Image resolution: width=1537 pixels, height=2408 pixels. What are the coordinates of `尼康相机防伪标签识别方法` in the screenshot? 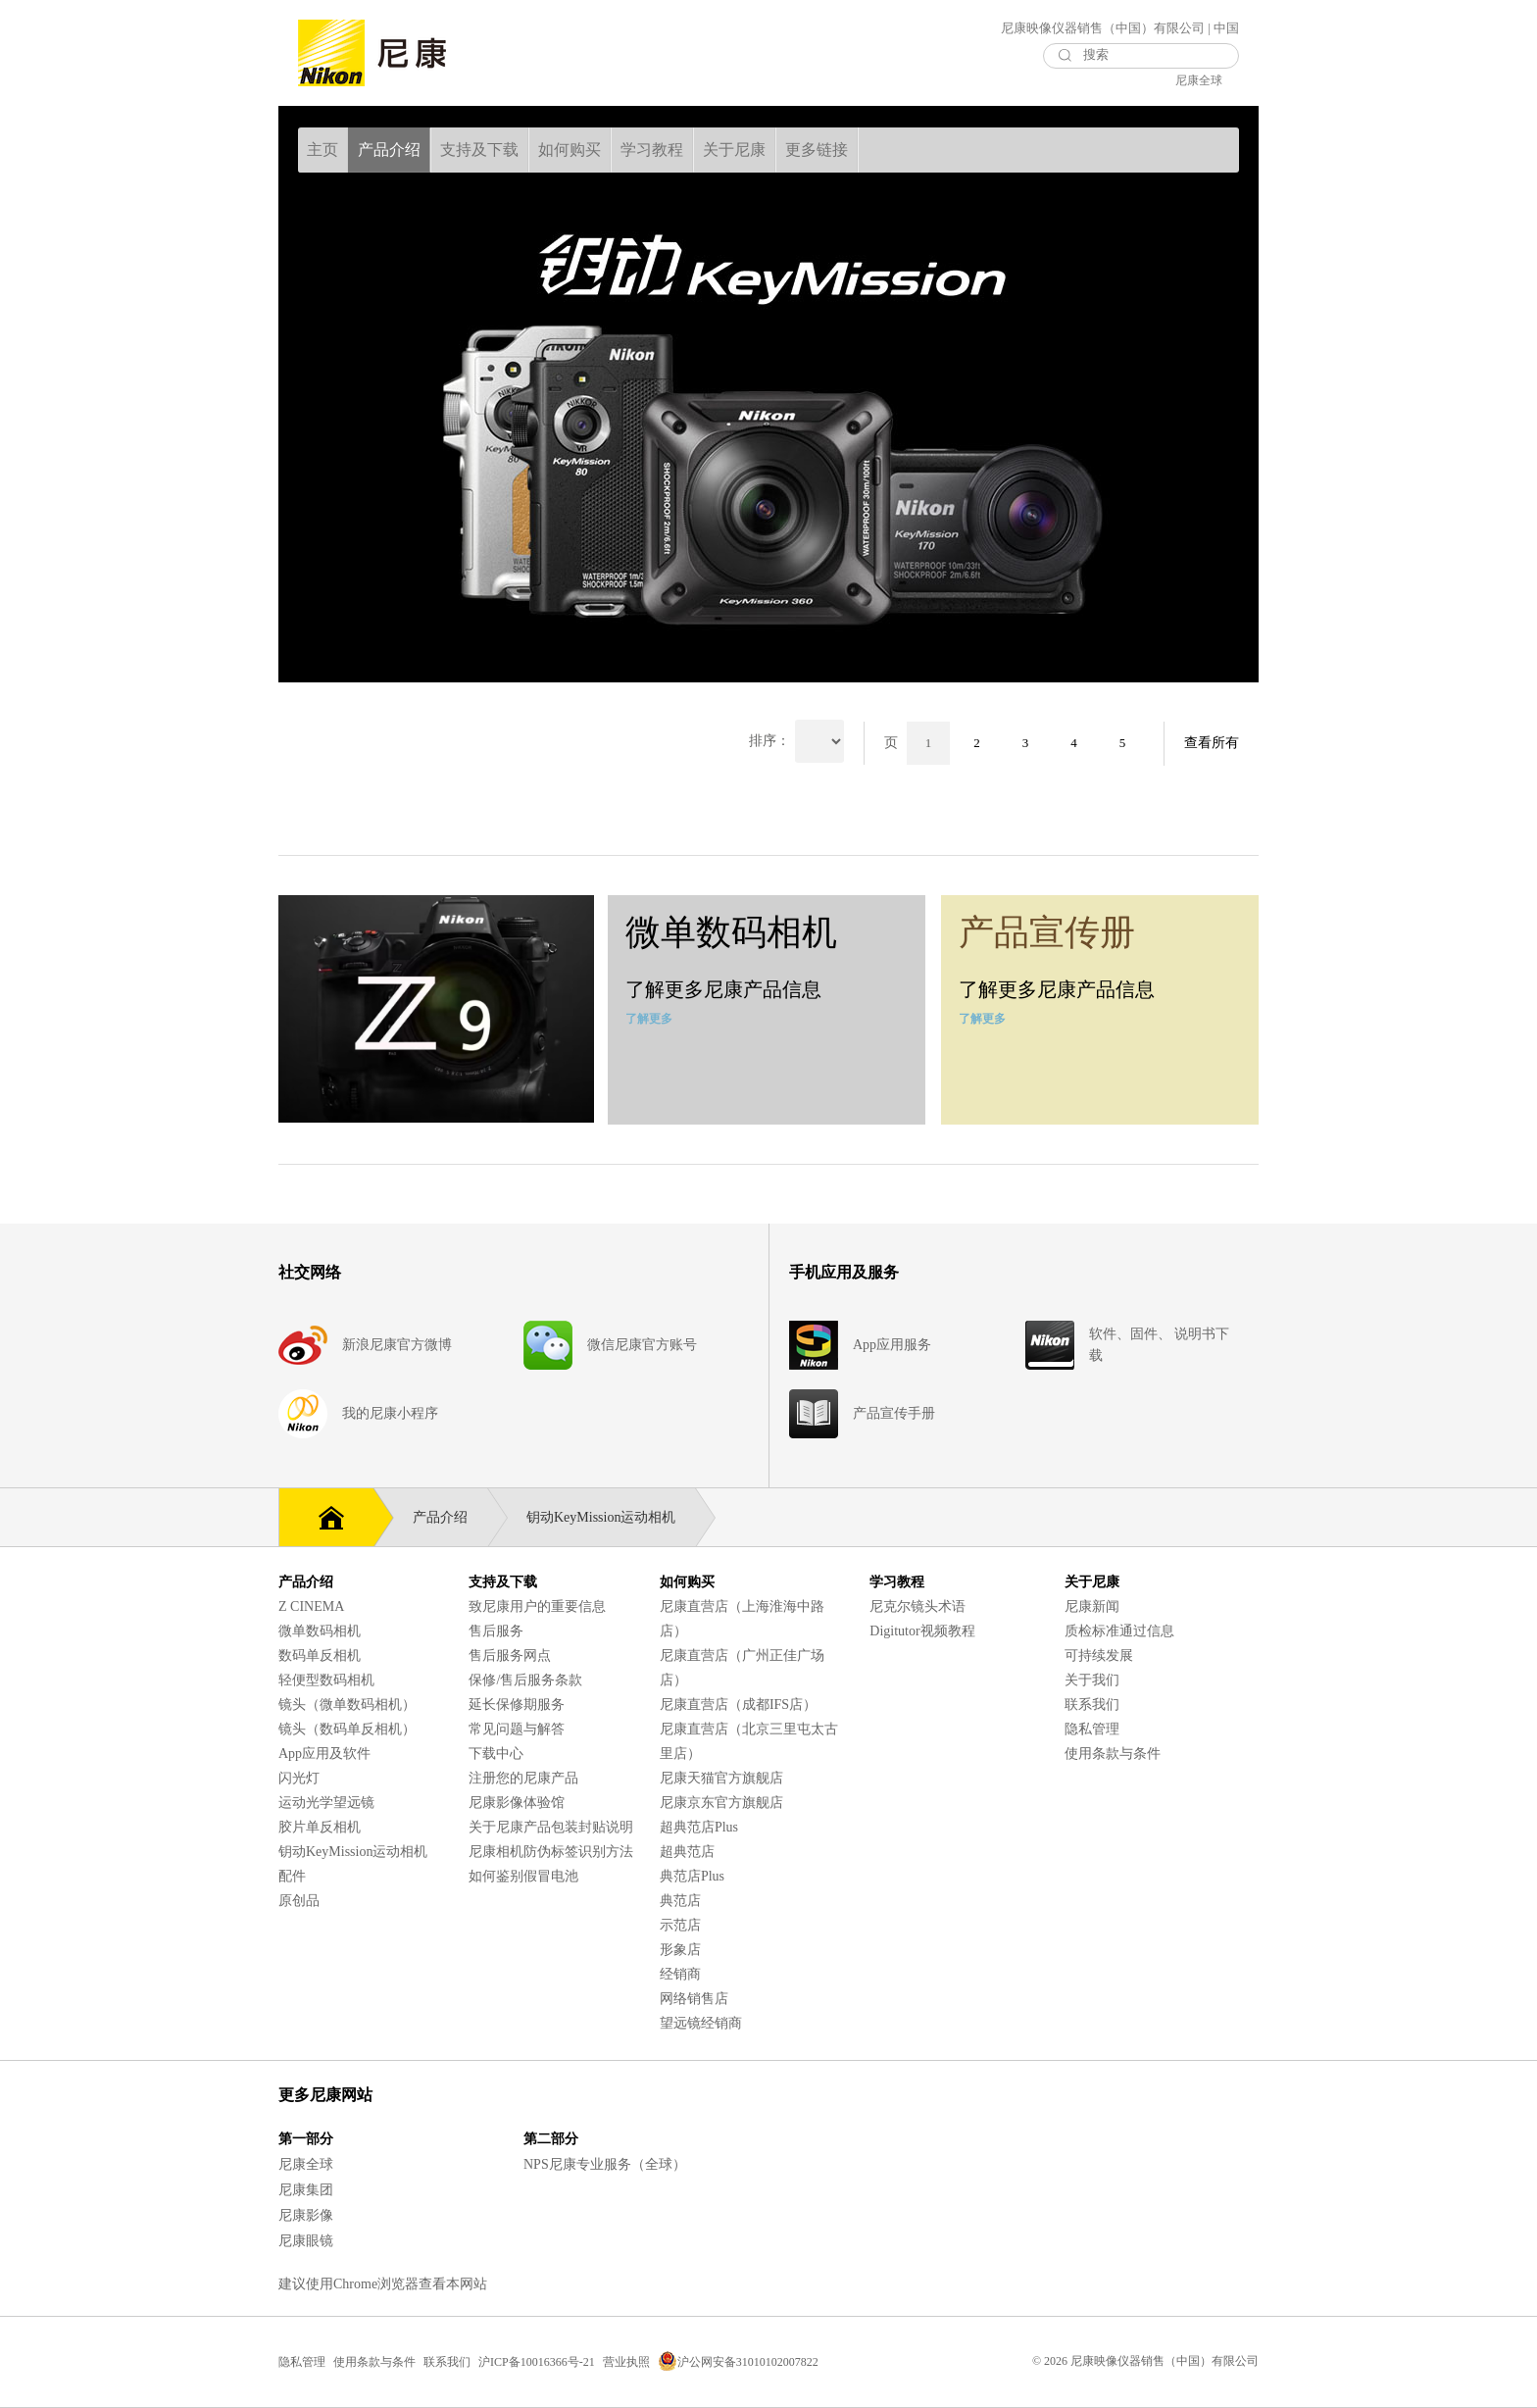 It's located at (551, 1851).